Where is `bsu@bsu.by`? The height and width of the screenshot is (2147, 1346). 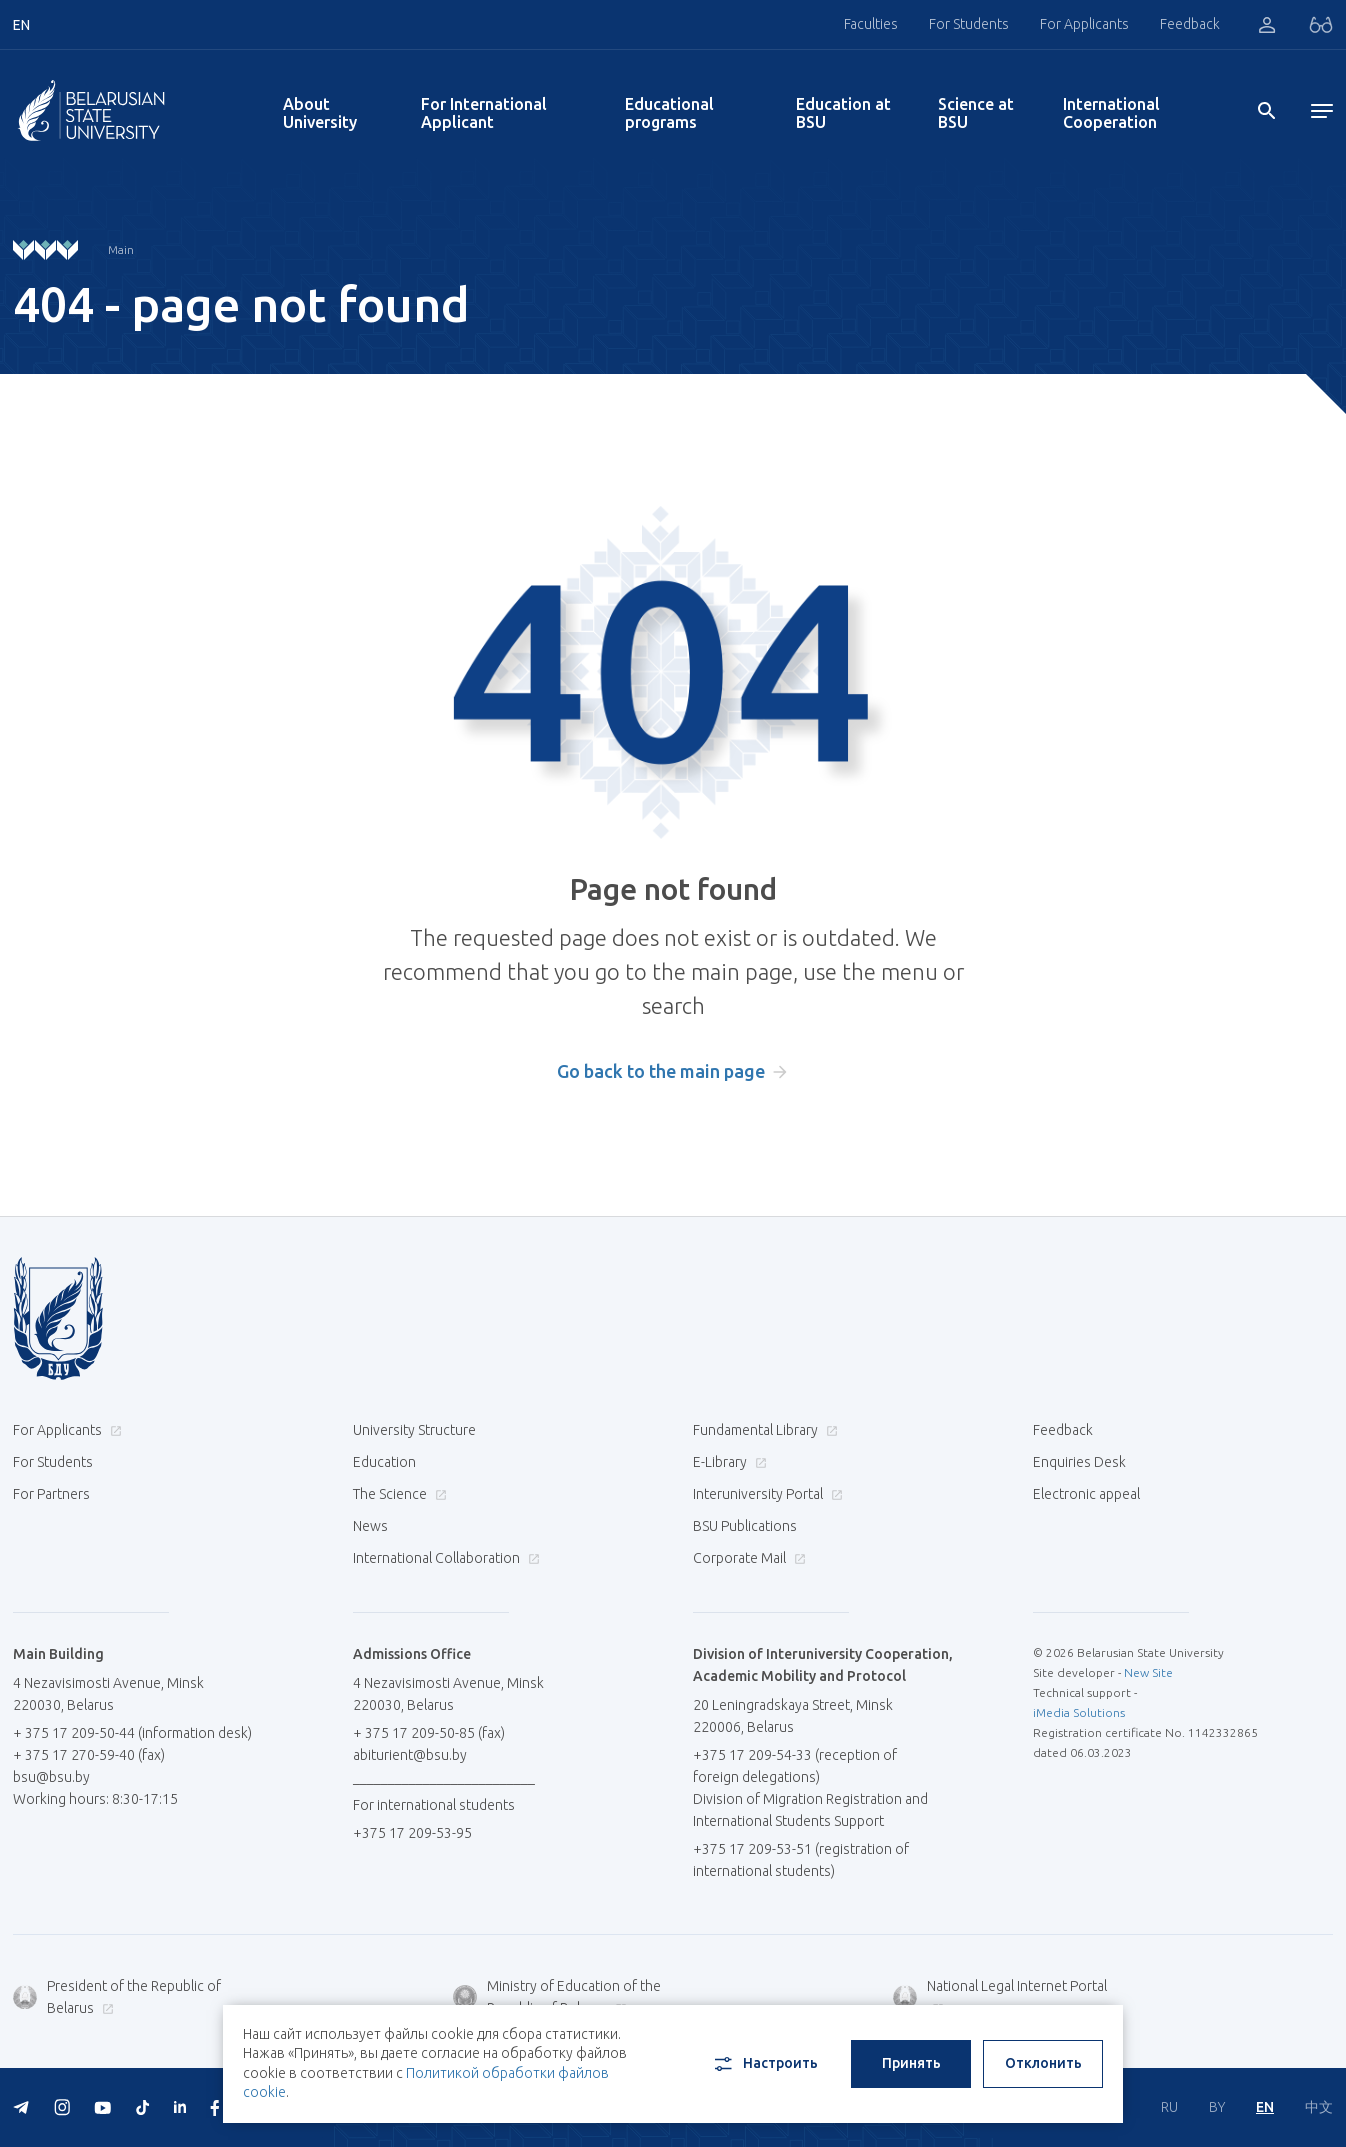 bsu@bsu.by is located at coordinates (51, 1777).